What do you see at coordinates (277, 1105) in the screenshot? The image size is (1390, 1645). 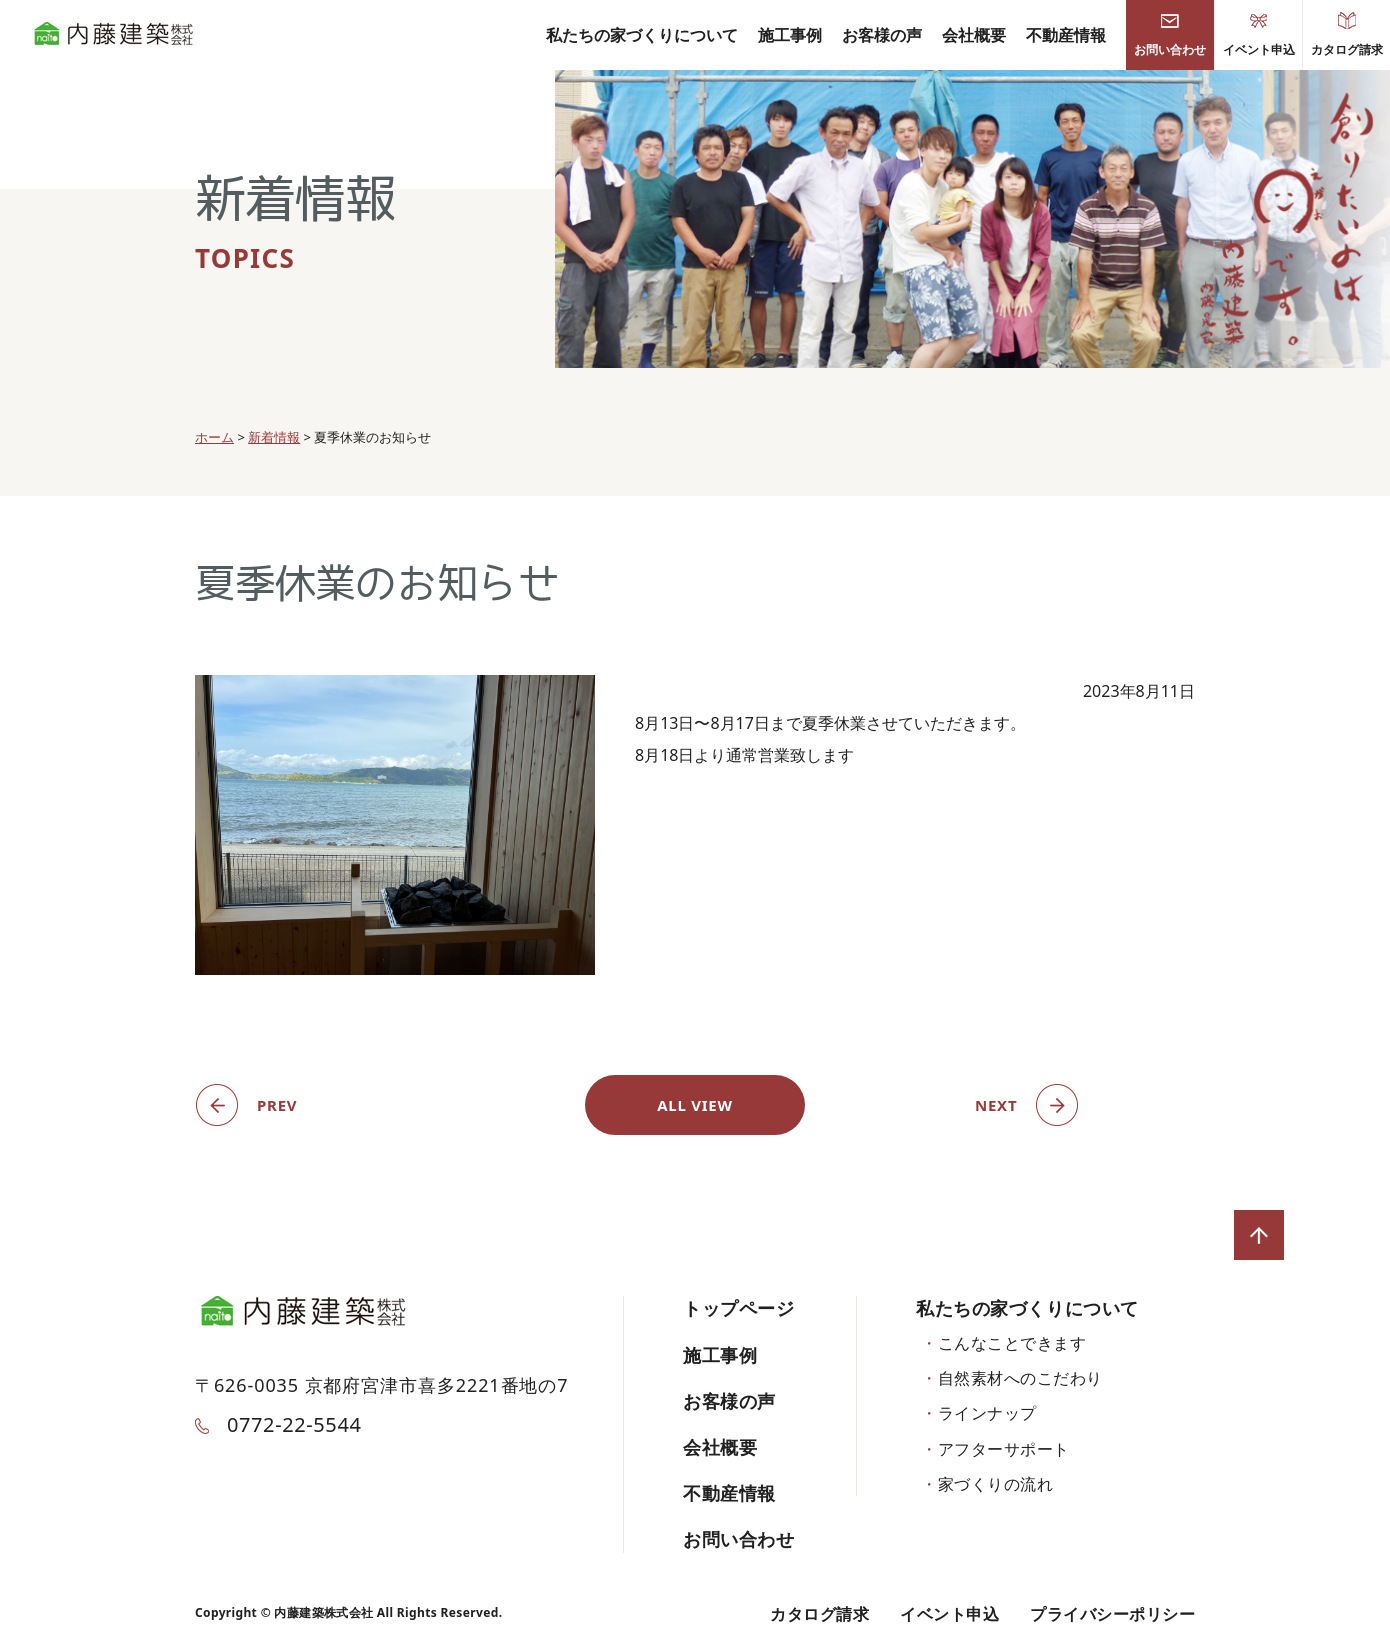 I see `PREV` at bounding box center [277, 1105].